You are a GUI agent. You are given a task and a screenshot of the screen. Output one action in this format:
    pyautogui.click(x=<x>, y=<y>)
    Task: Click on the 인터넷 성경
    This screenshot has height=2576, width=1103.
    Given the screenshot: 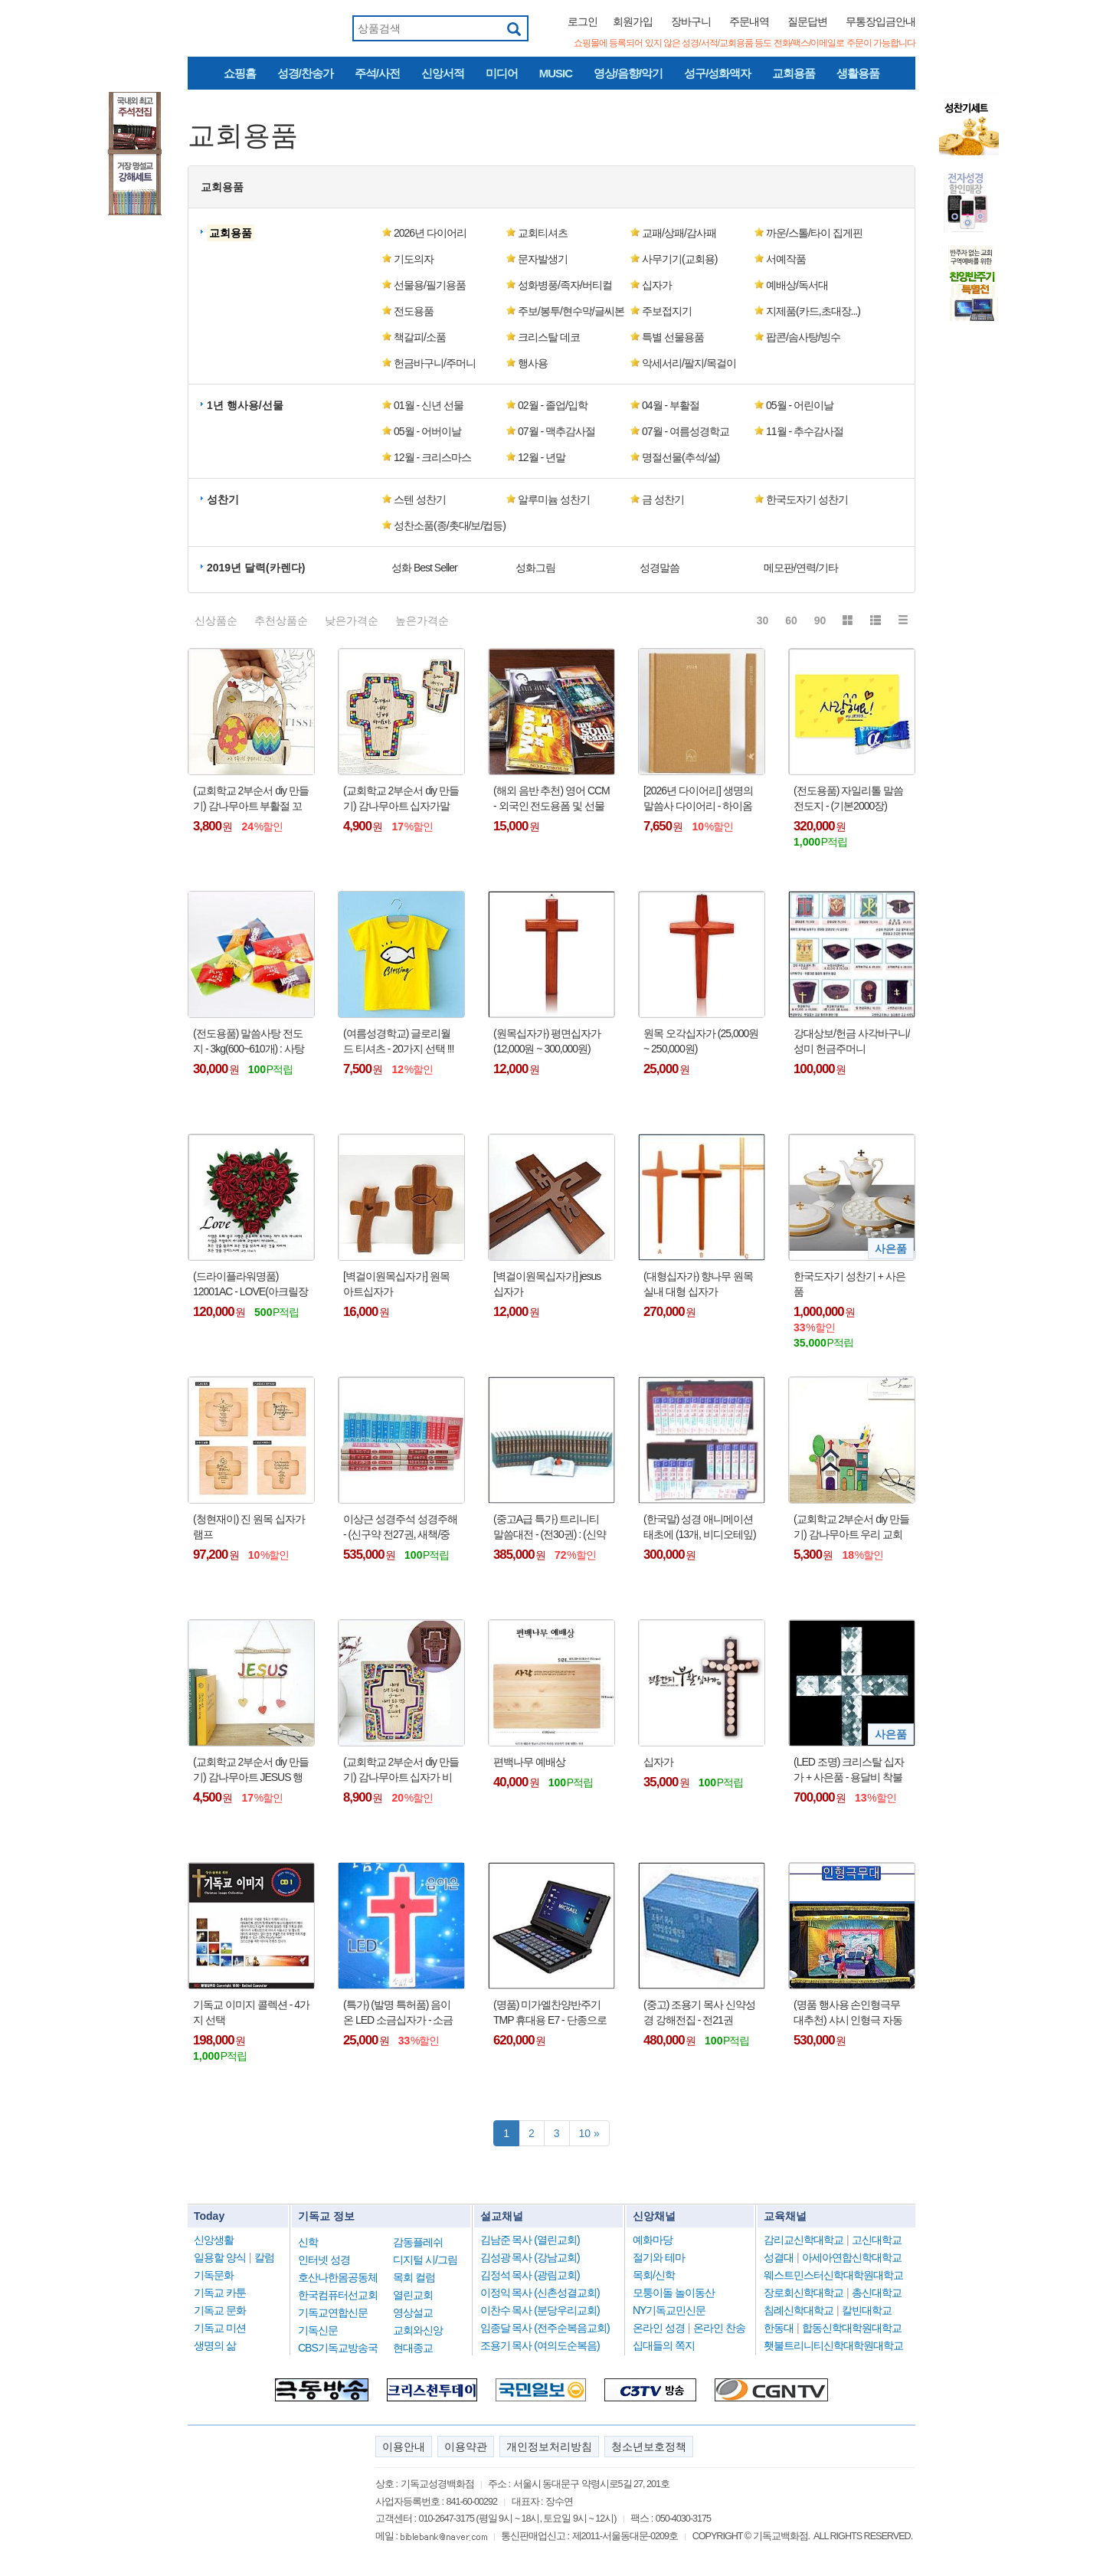 What is the action you would take?
    pyautogui.click(x=324, y=2260)
    